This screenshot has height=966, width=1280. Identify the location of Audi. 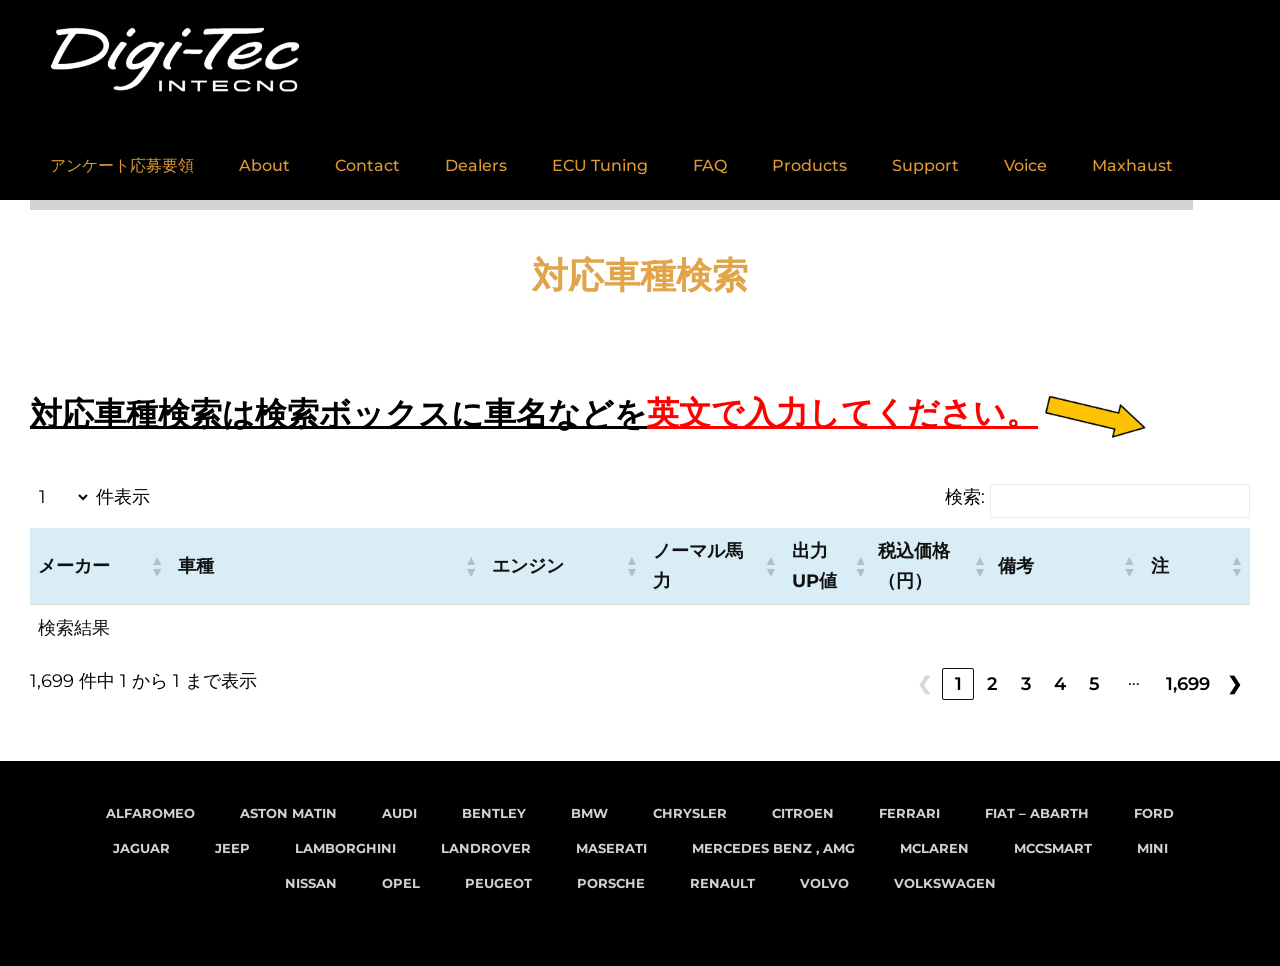
(399, 813).